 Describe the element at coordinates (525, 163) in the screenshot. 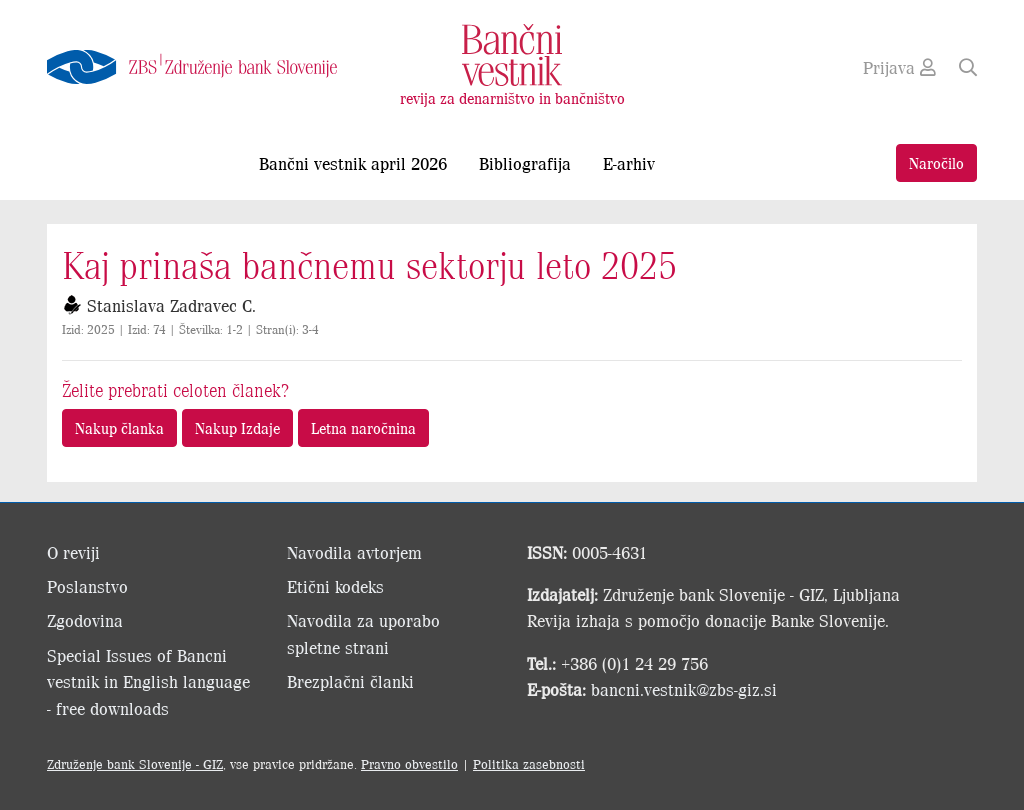

I see `Bibliografija` at that location.